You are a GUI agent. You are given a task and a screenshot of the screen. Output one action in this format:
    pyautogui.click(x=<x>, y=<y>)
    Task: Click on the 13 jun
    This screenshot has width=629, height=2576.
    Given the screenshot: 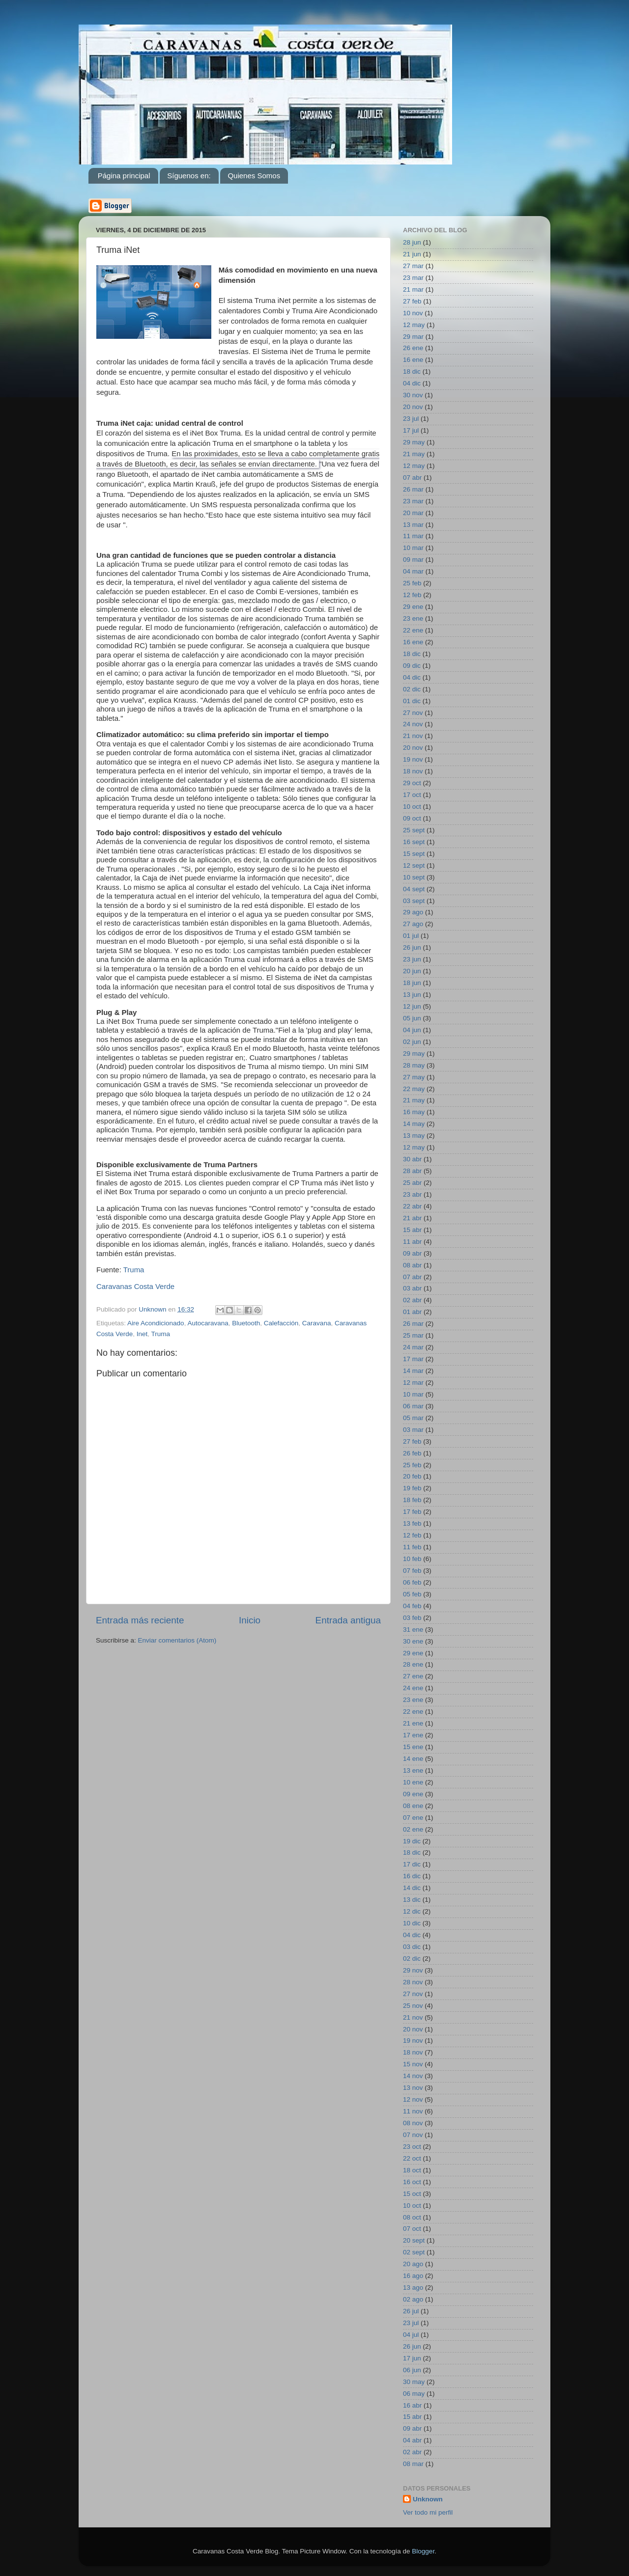 What is the action you would take?
    pyautogui.click(x=412, y=994)
    